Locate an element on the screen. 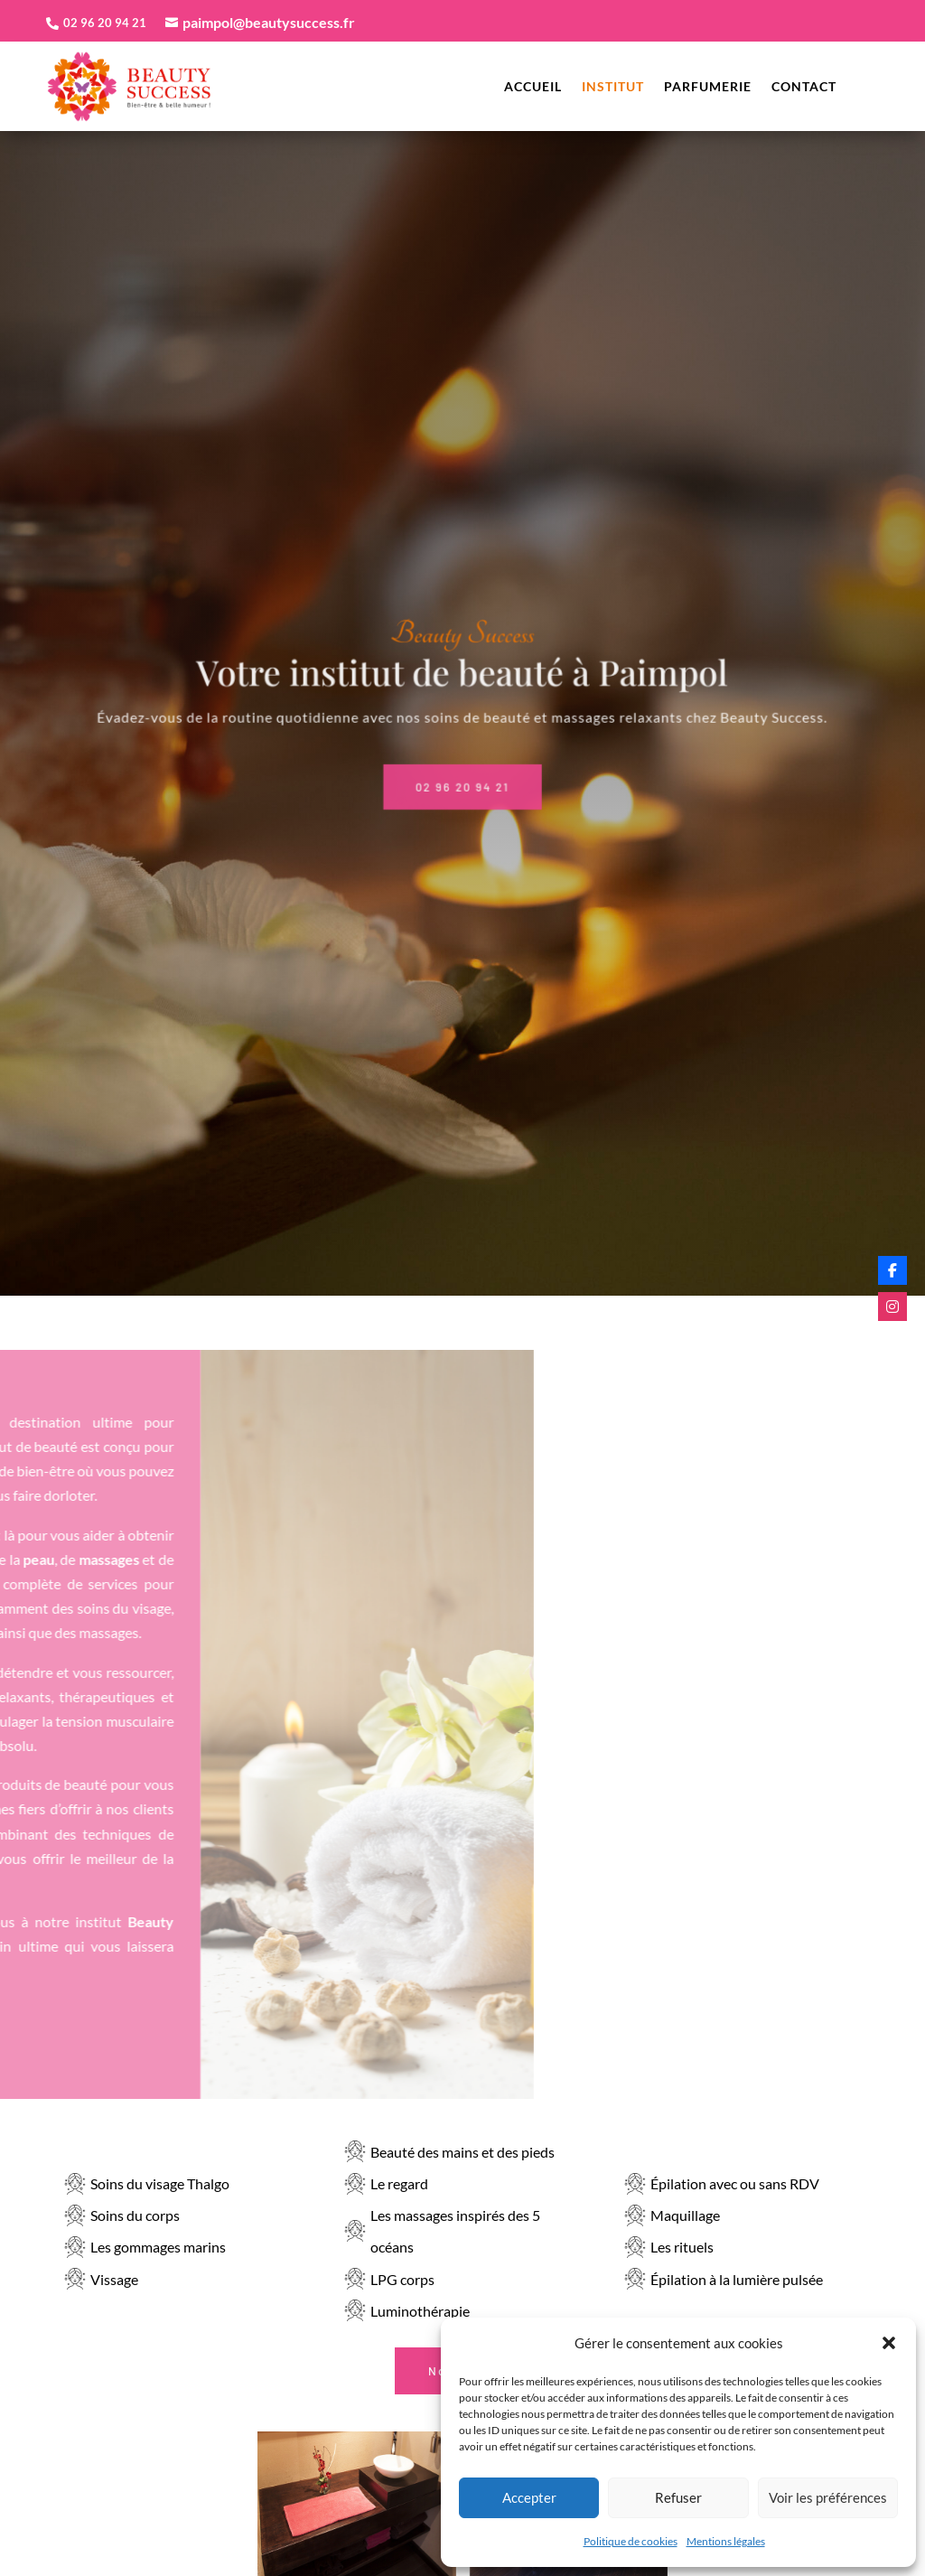 The height and width of the screenshot is (2576, 925). Mentions légales is located at coordinates (726, 2541).